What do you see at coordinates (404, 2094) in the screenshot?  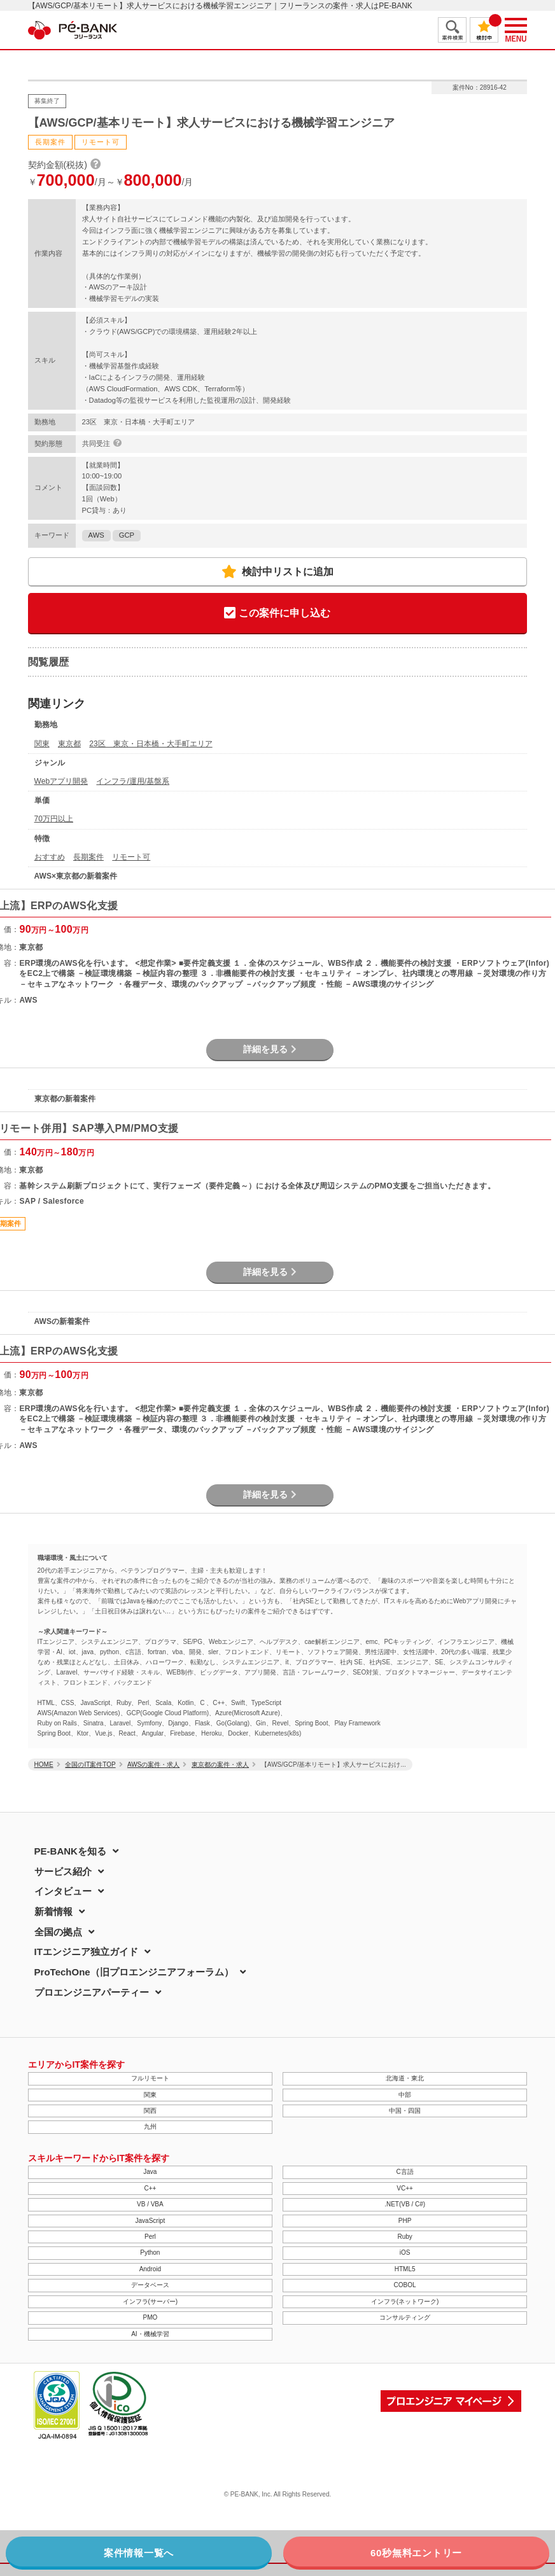 I see `中部` at bounding box center [404, 2094].